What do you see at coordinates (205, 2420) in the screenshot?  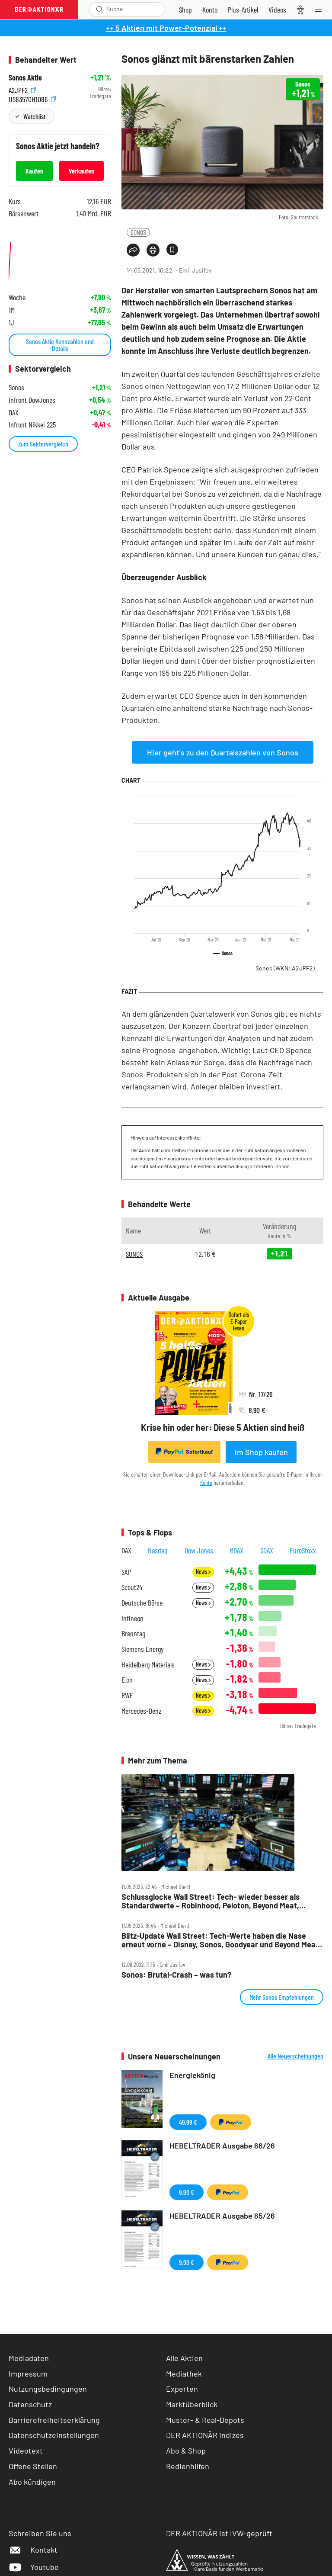 I see `Muster- & Real-Depots` at bounding box center [205, 2420].